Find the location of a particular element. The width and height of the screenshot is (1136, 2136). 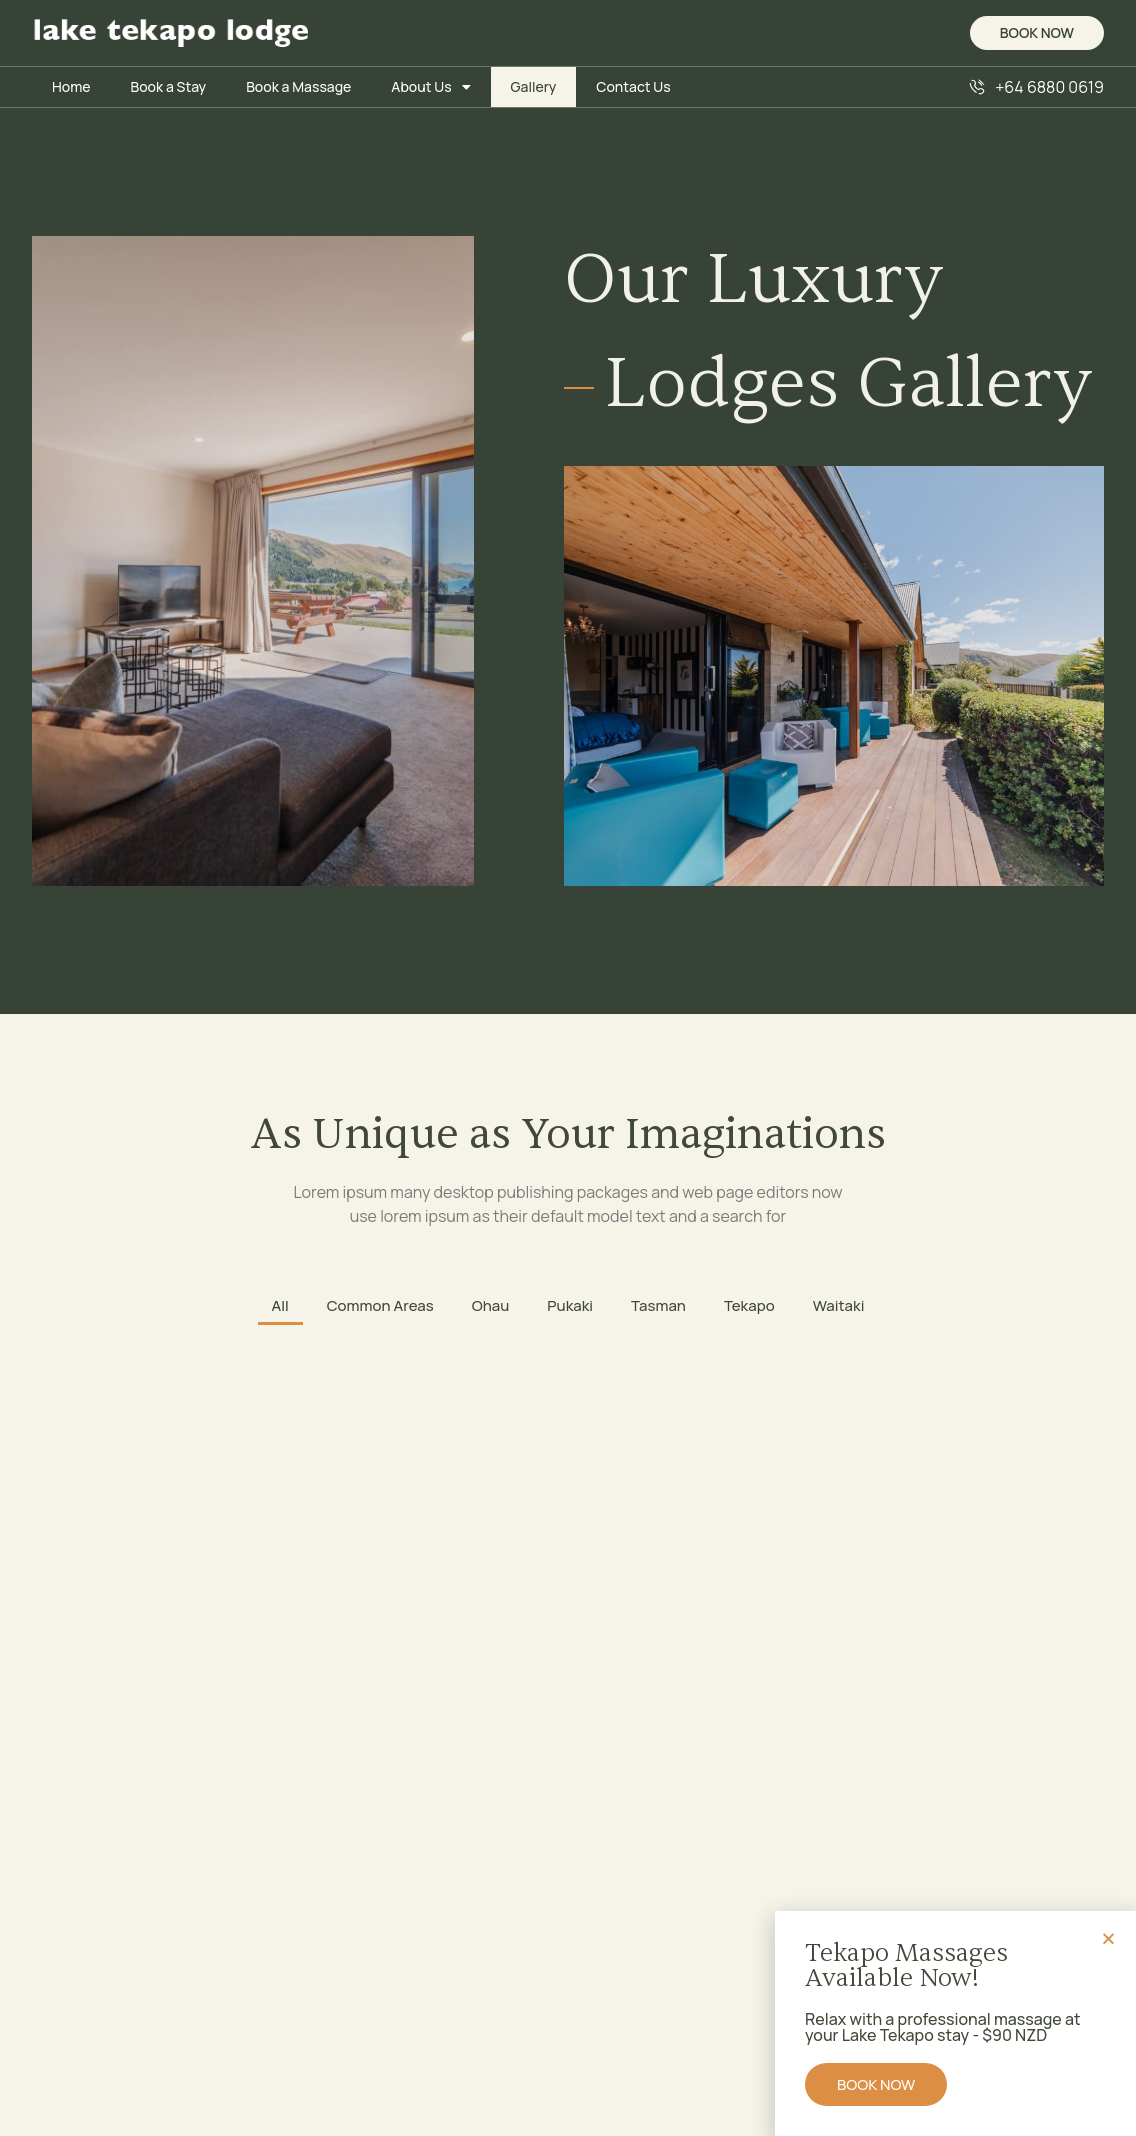

Book a Massage is located at coordinates (298, 86).